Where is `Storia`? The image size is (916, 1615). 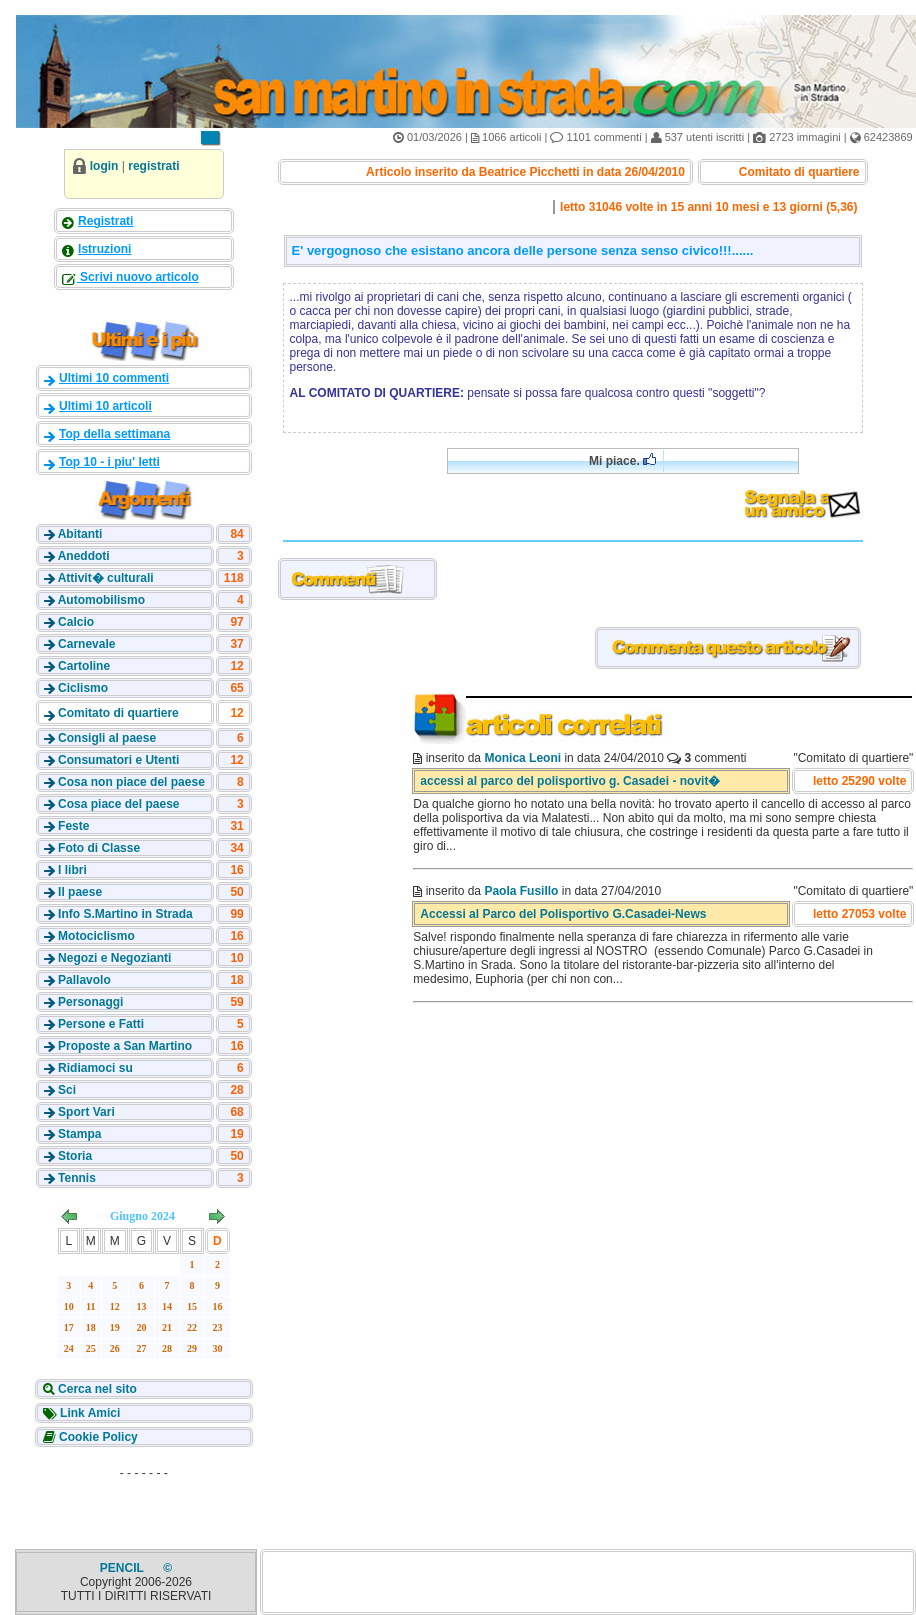 Storia is located at coordinates (75, 1156).